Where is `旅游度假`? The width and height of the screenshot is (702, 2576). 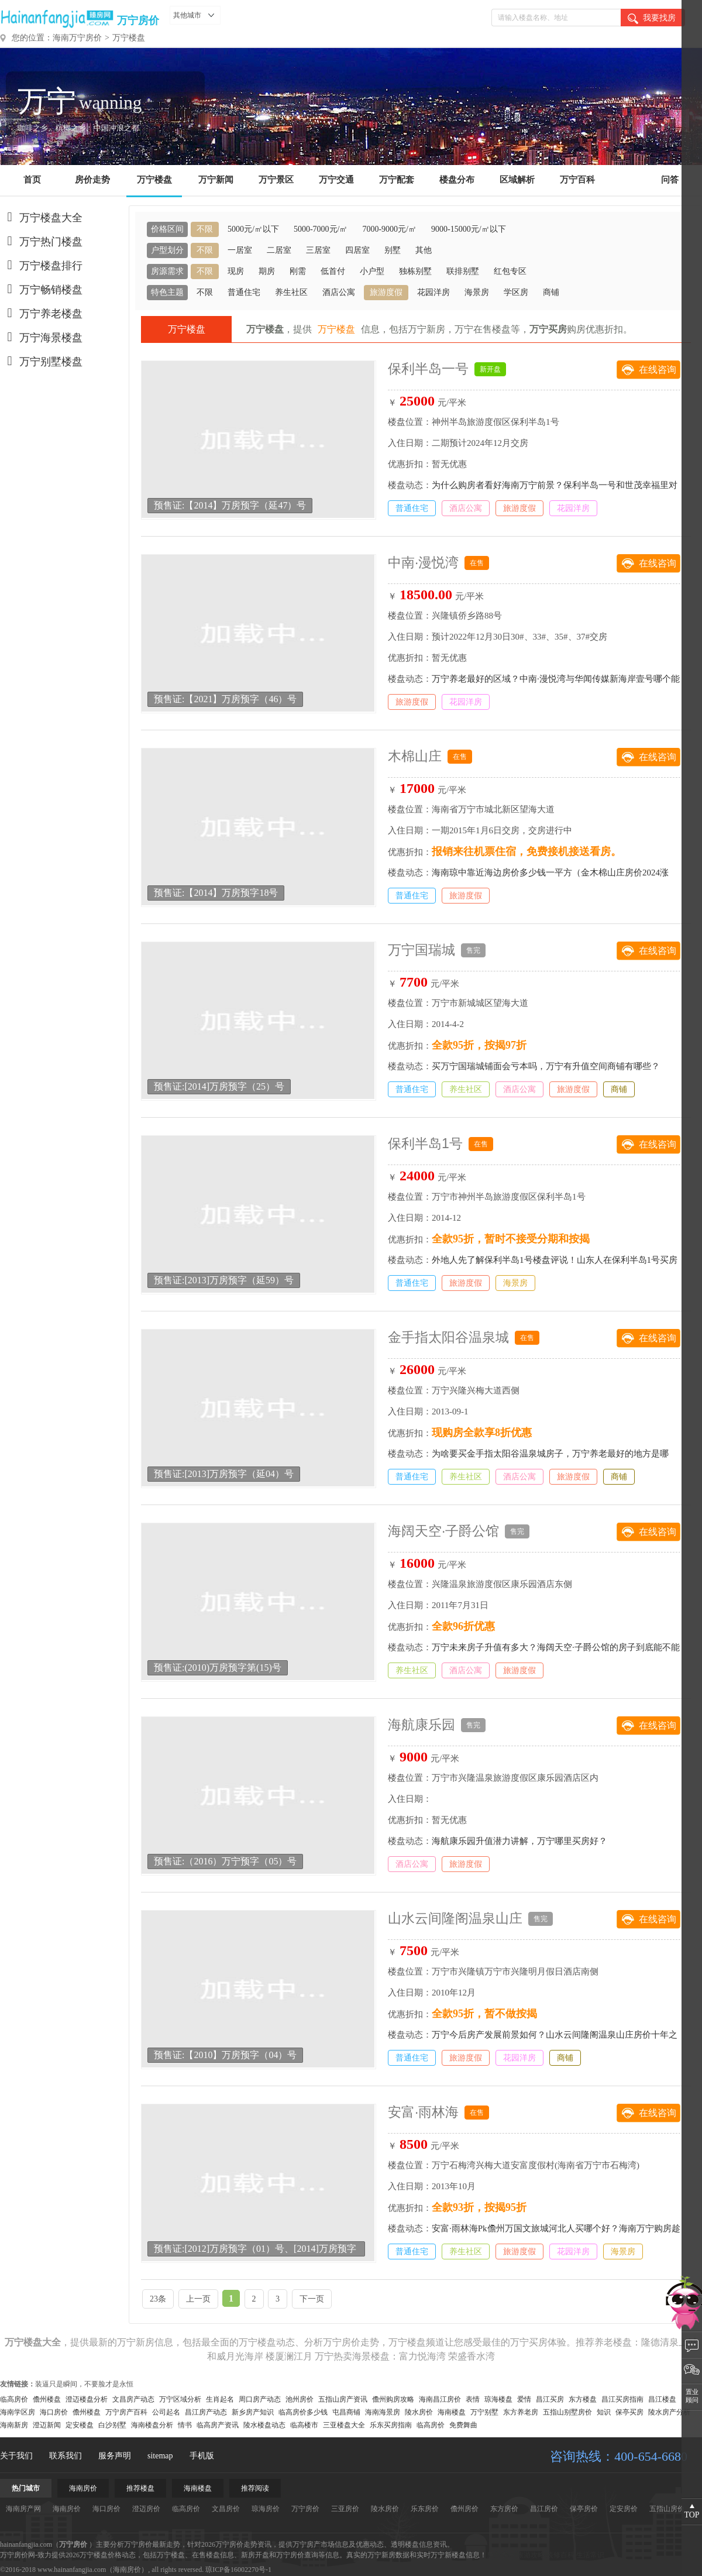
旅游度假 is located at coordinates (386, 292).